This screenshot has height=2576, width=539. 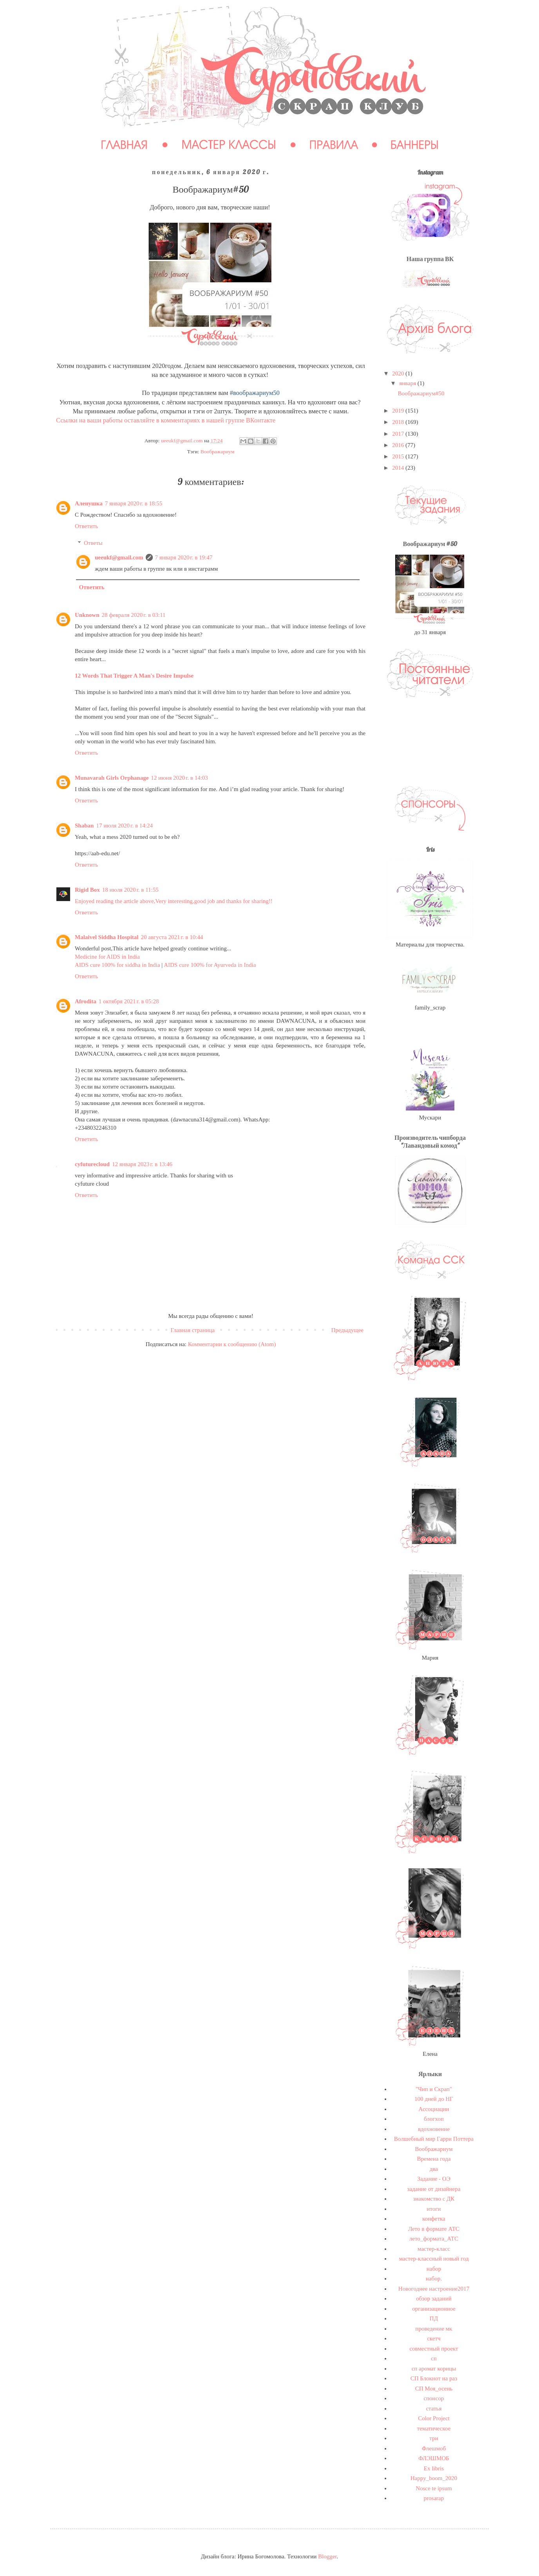 I want to click on набор, so click(x=434, y=2269).